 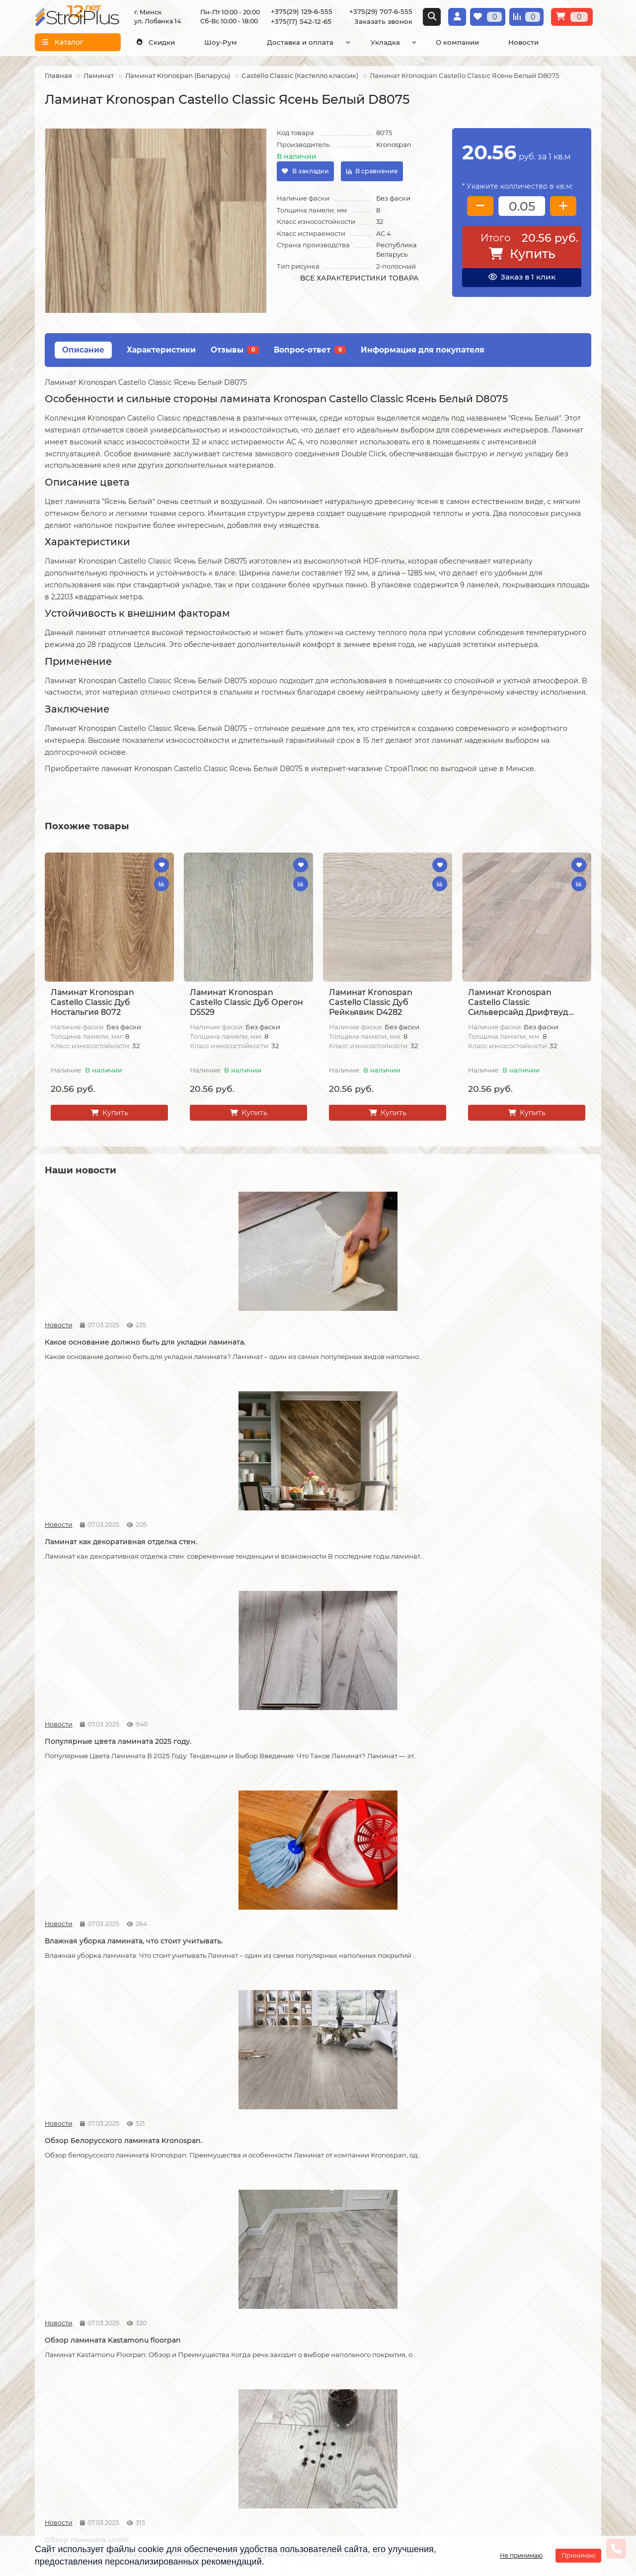 What do you see at coordinates (63, 2373) in the screenshot?
I see `Условия оплаты` at bounding box center [63, 2373].